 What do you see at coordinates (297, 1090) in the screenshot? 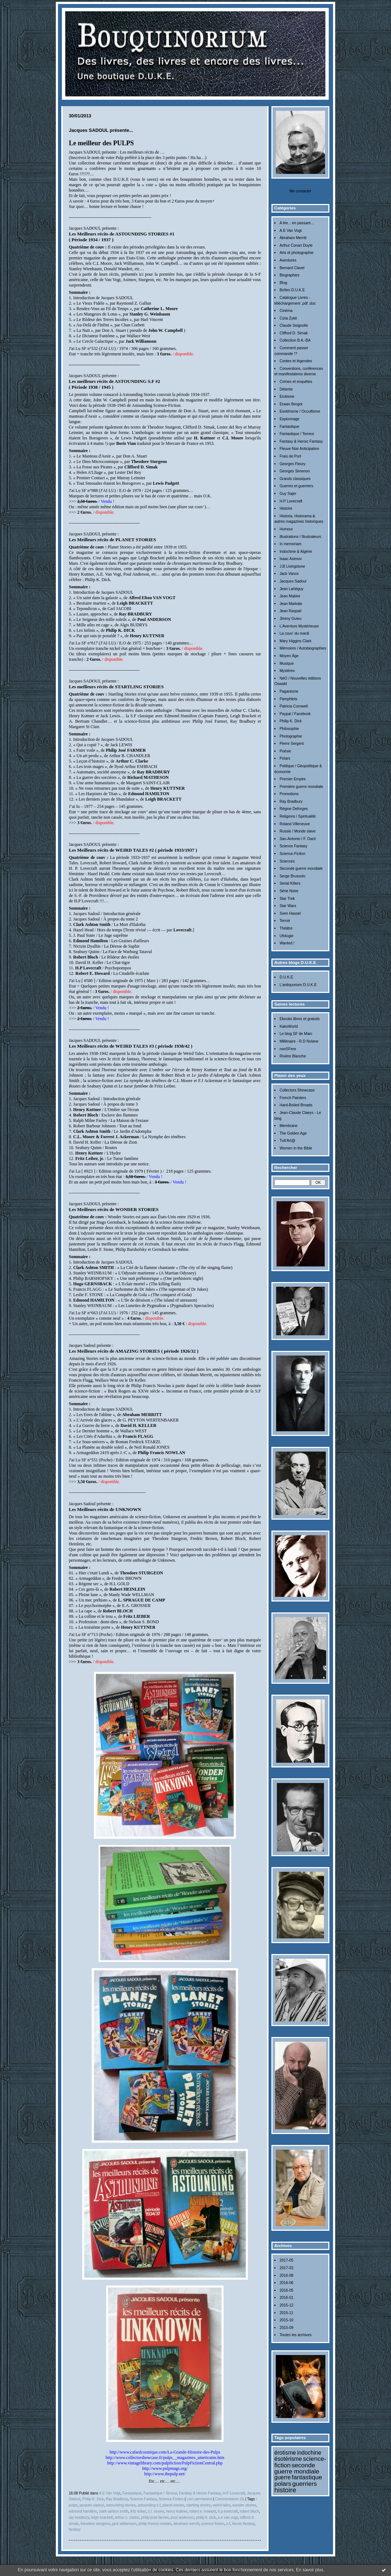
I see `Collectors Showcase` at bounding box center [297, 1090].